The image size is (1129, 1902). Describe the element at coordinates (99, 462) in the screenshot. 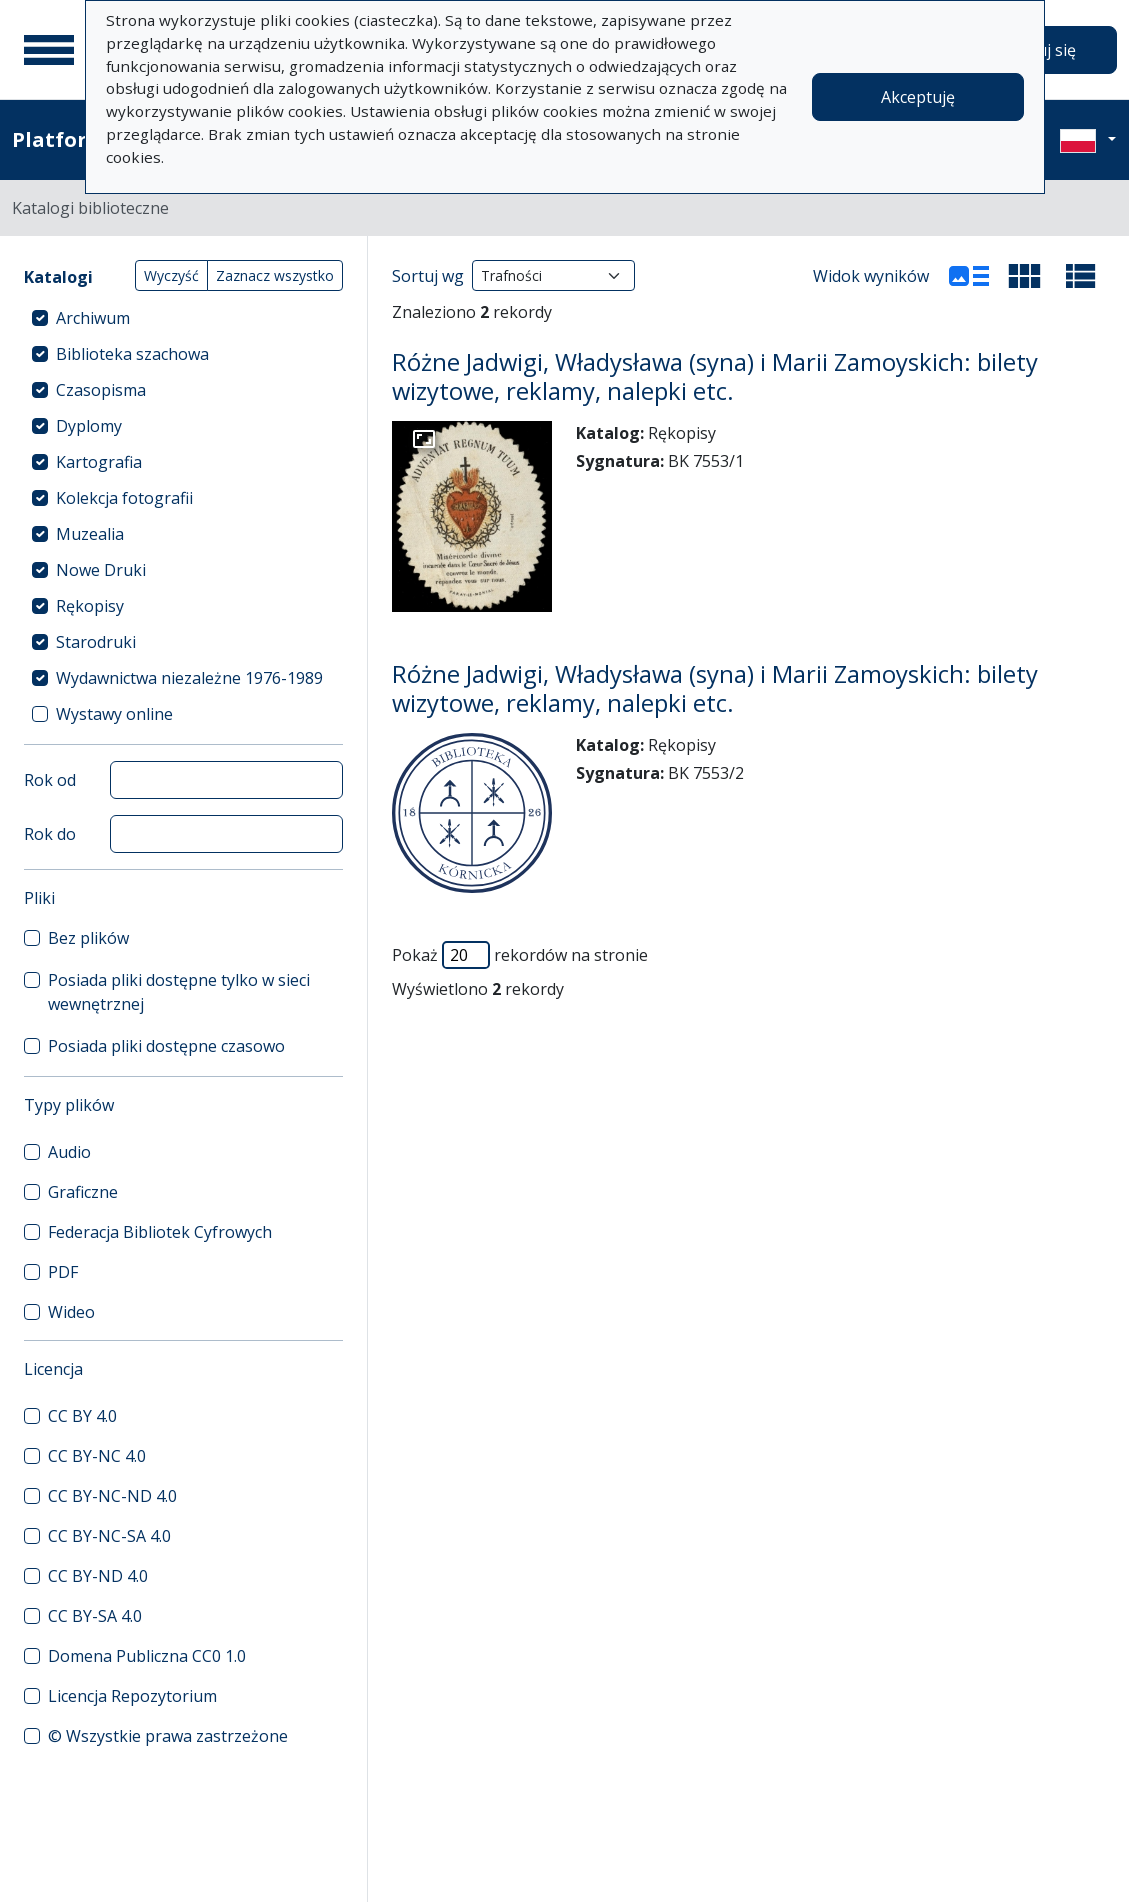

I see `Kartografia` at that location.